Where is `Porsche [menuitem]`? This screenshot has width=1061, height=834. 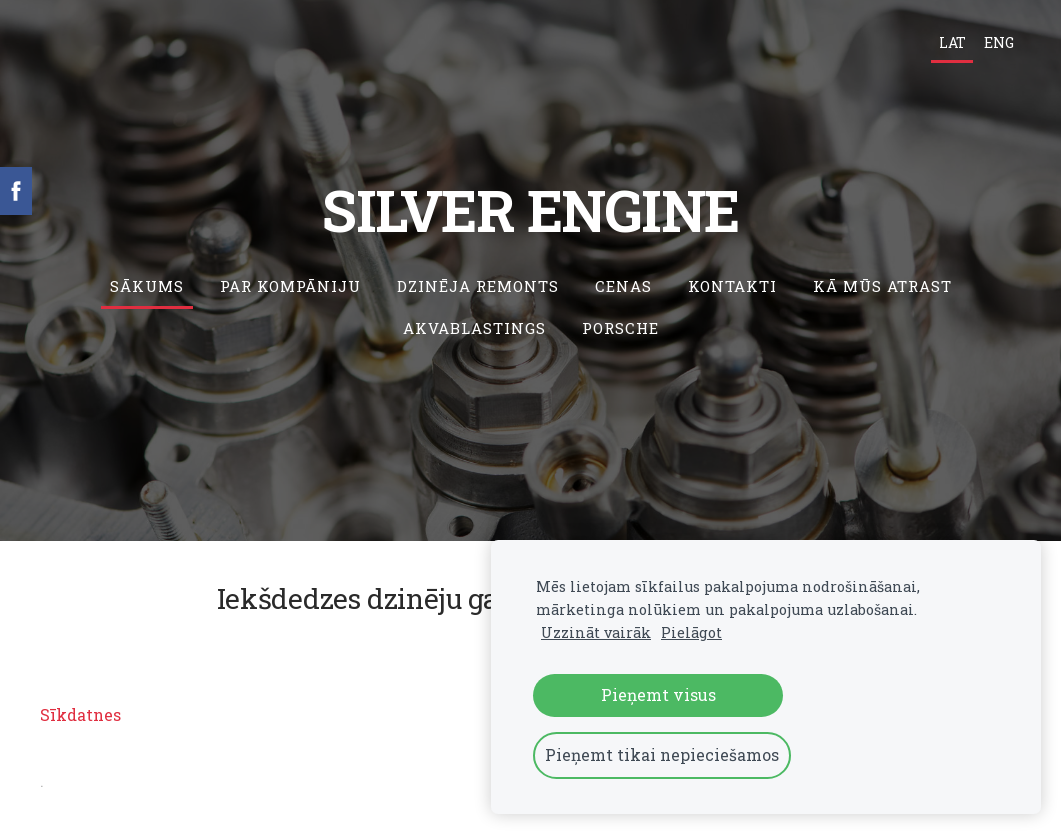
Porsche [menuitem] is located at coordinates (620, 328).